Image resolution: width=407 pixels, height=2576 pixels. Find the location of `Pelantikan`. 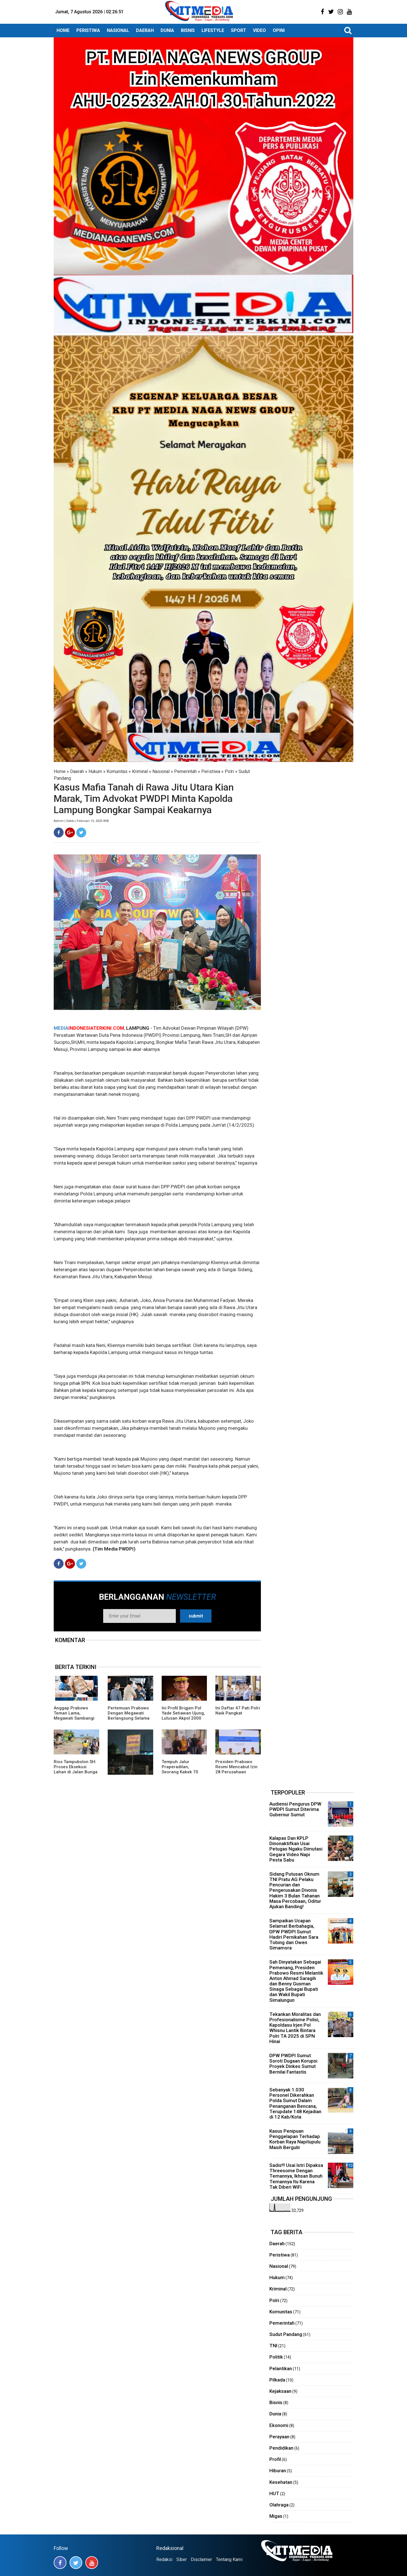

Pelantikan is located at coordinates (280, 2368).